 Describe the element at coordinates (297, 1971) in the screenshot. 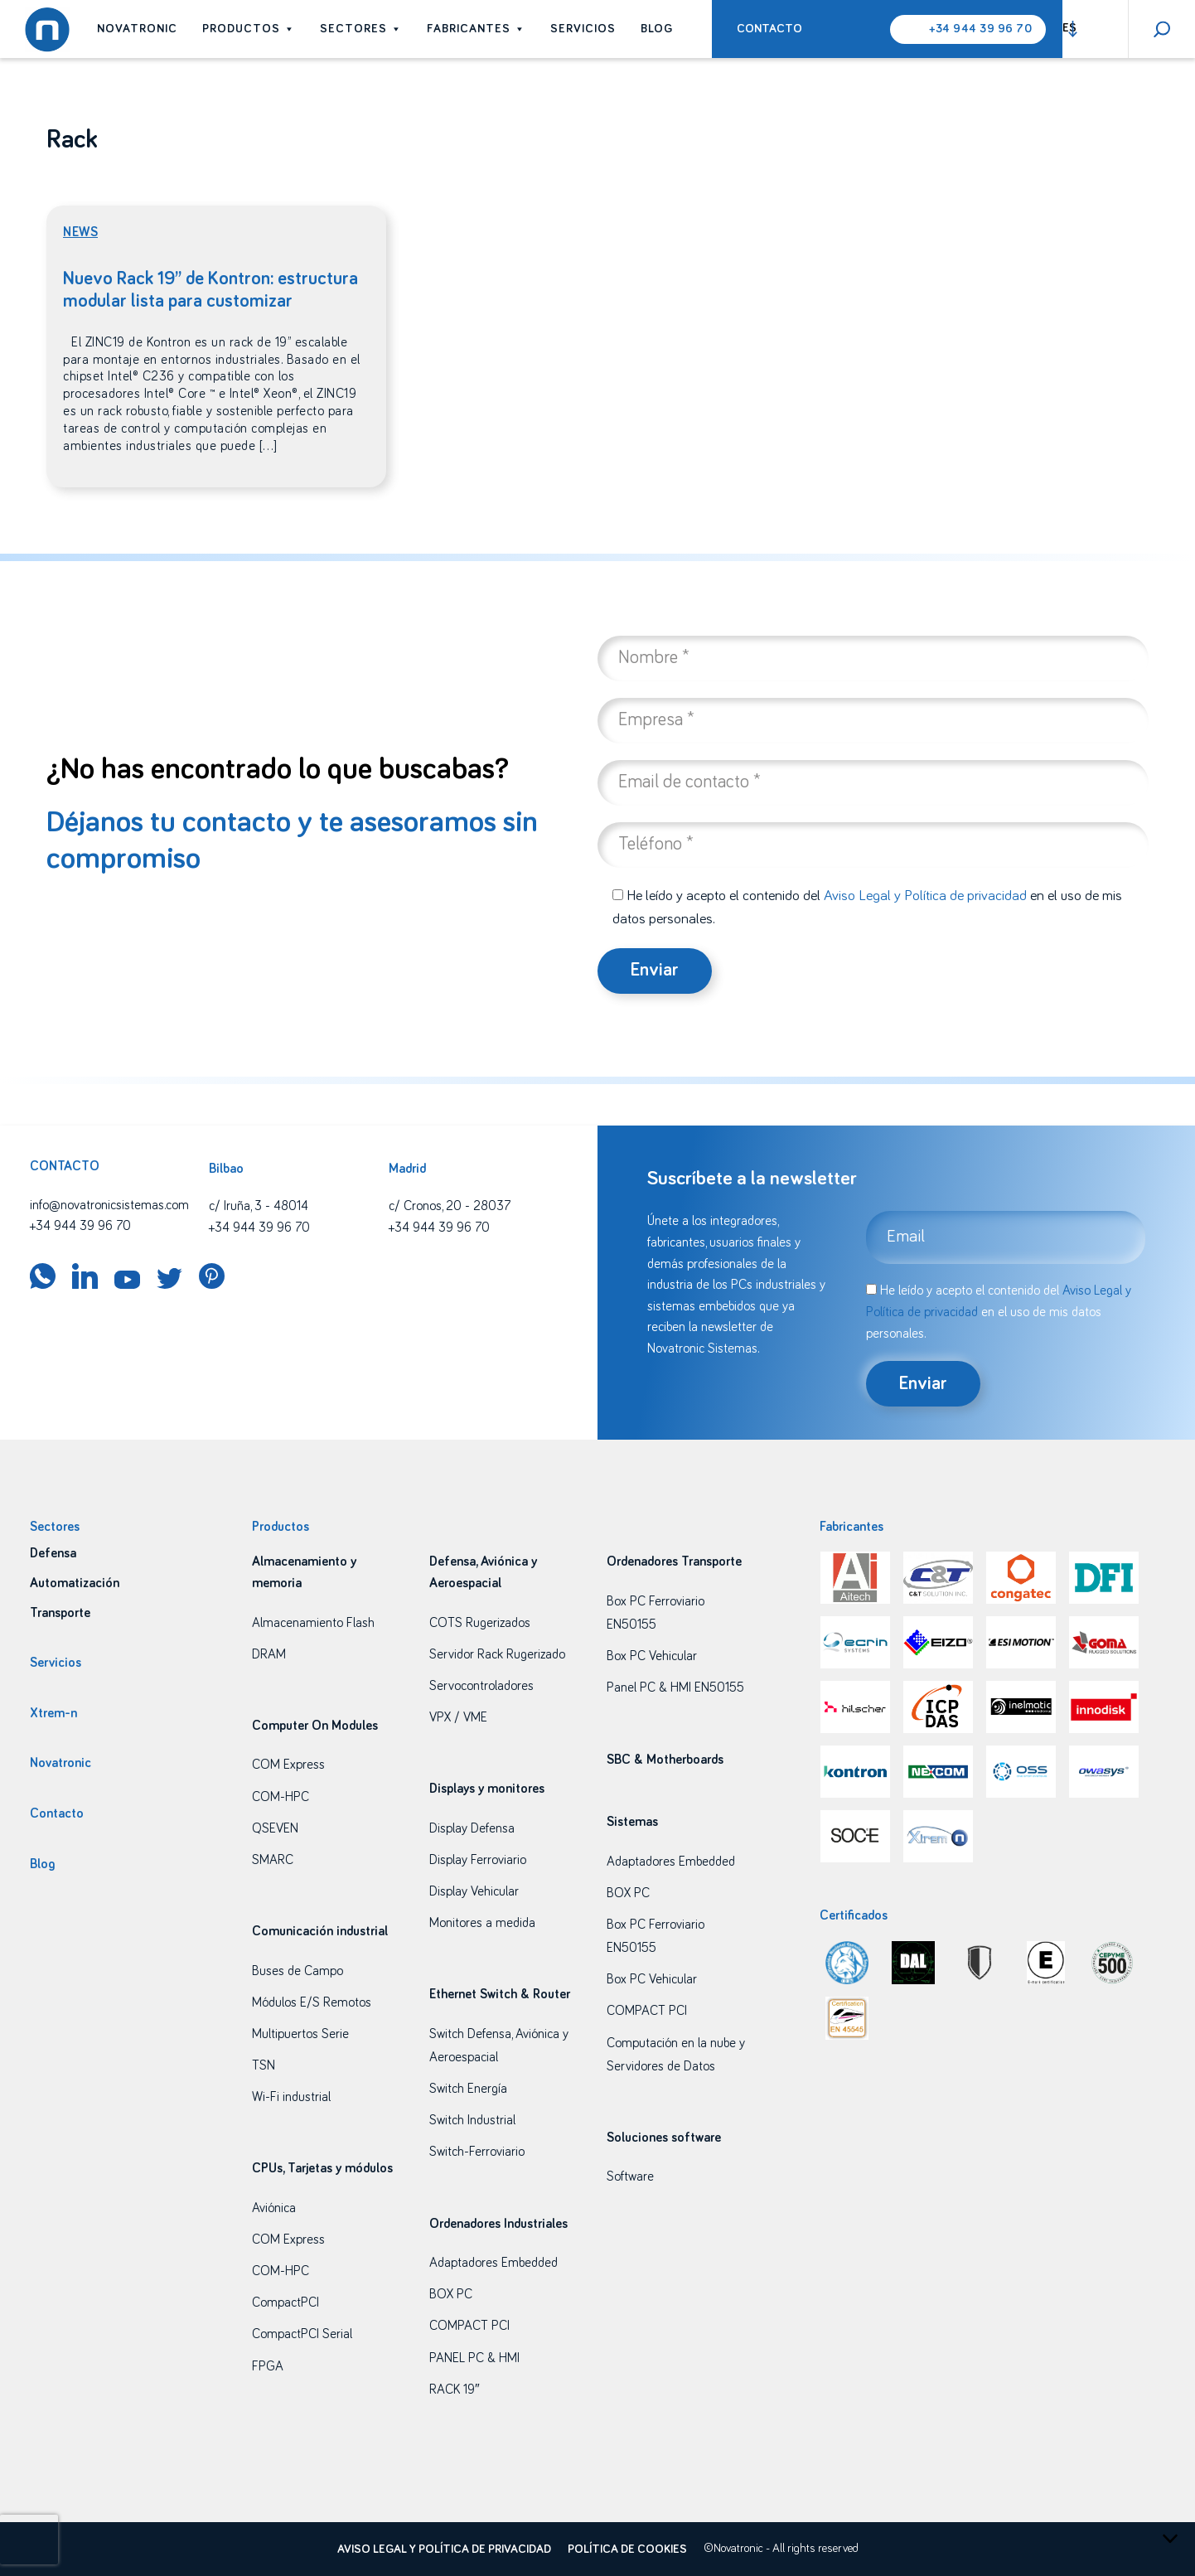

I see `Buses de Campo` at that location.